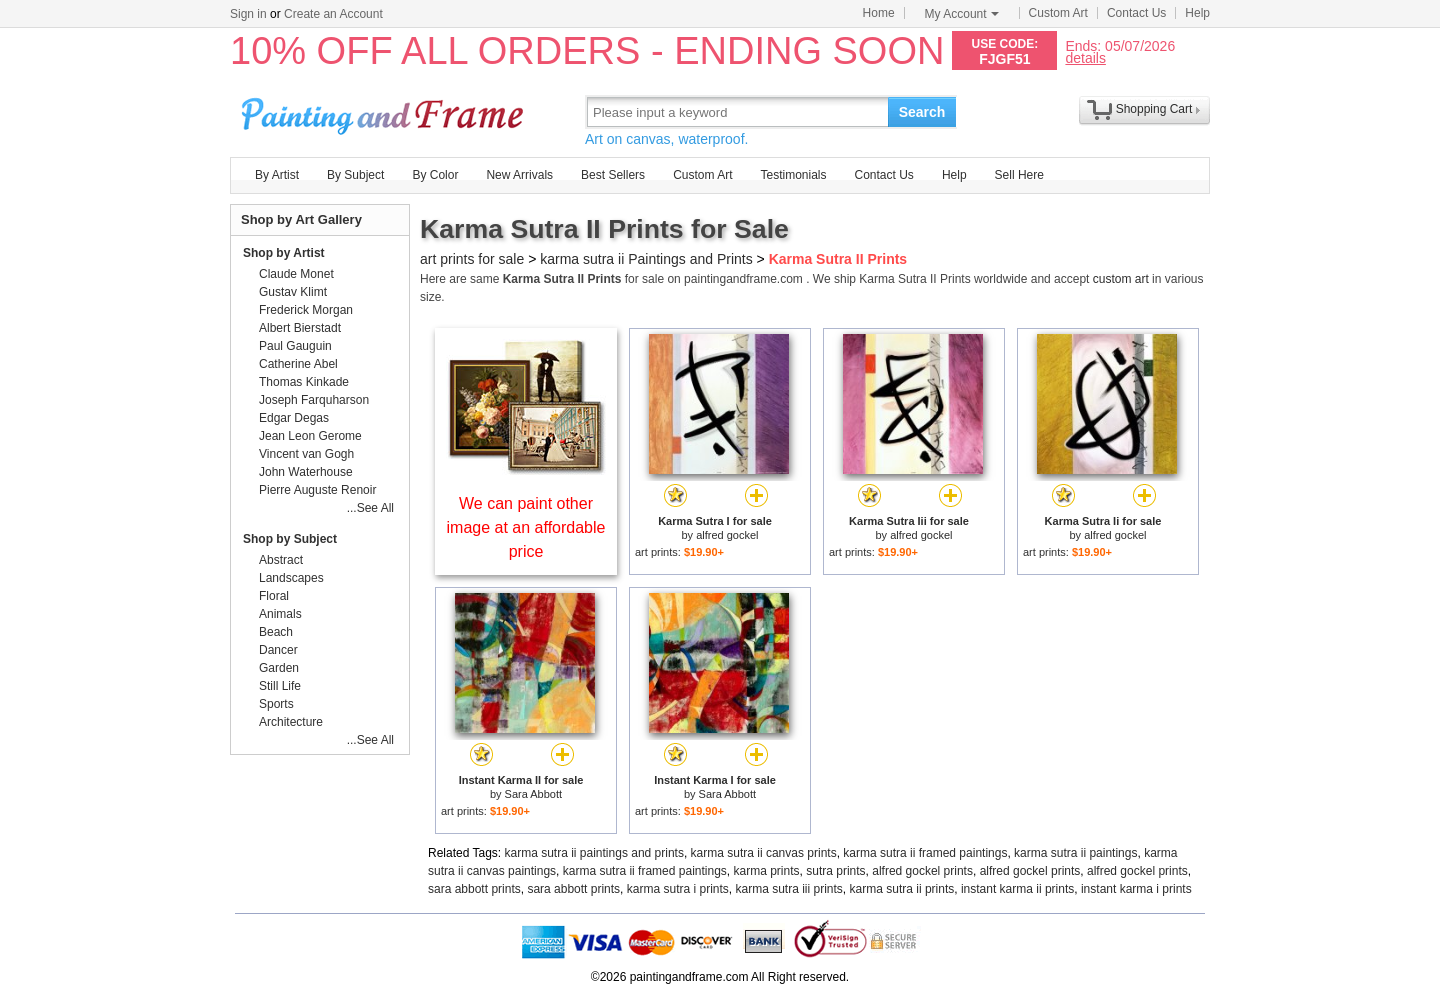 Image resolution: width=1440 pixels, height=991 pixels. I want to click on Art Prints For Sale, so click(385, 111).